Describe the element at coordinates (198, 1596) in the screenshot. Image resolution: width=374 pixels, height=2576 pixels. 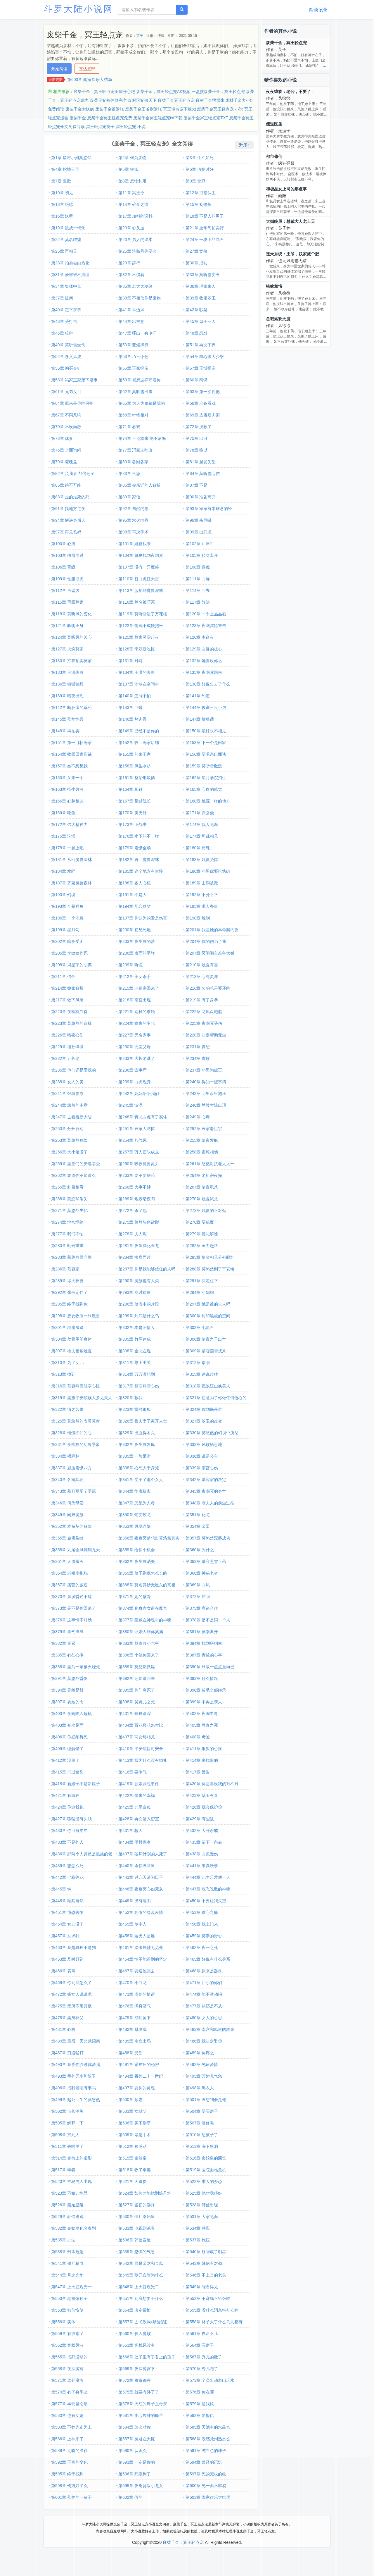
I see `第372章 质问` at that location.